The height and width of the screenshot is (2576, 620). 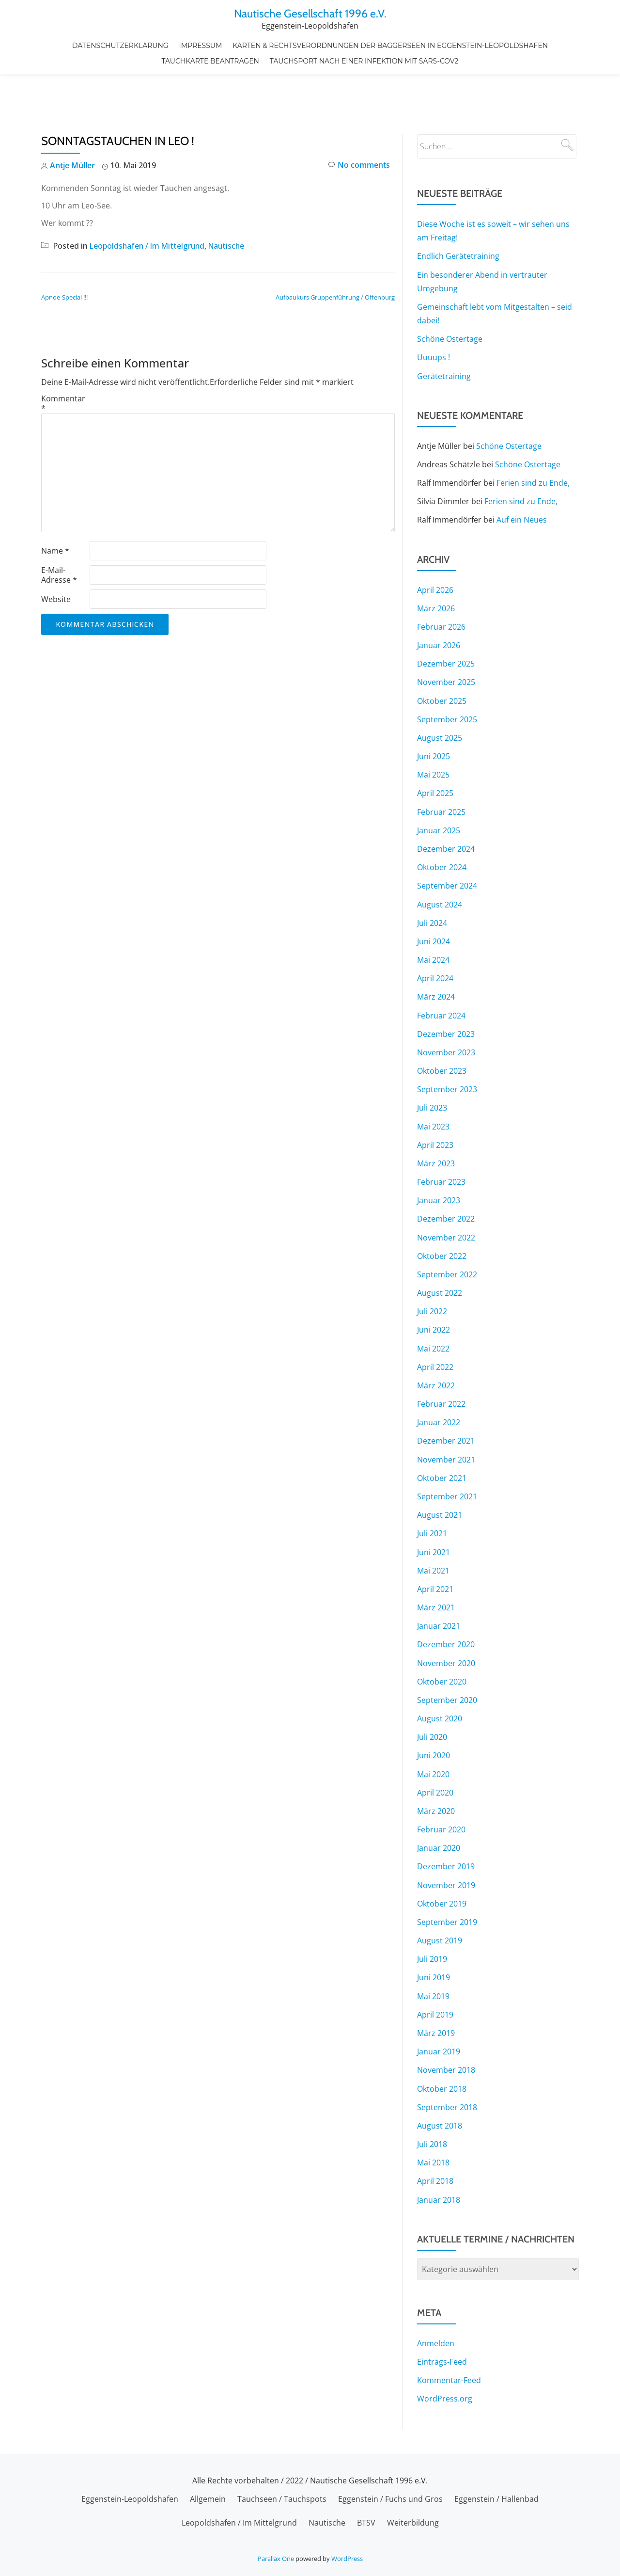 What do you see at coordinates (436, 1561) in the screenshot?
I see `März 2021` at bounding box center [436, 1561].